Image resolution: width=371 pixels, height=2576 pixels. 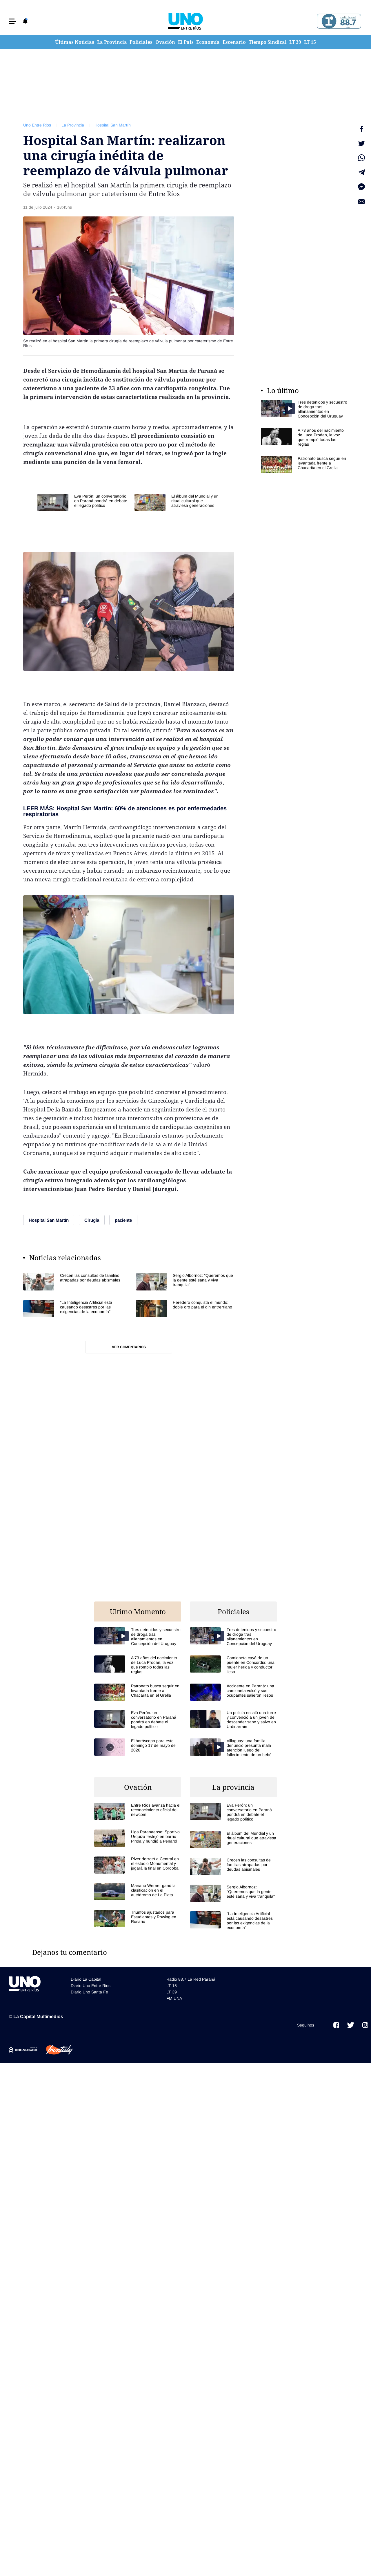 I want to click on [button], so click(x=12, y=21).